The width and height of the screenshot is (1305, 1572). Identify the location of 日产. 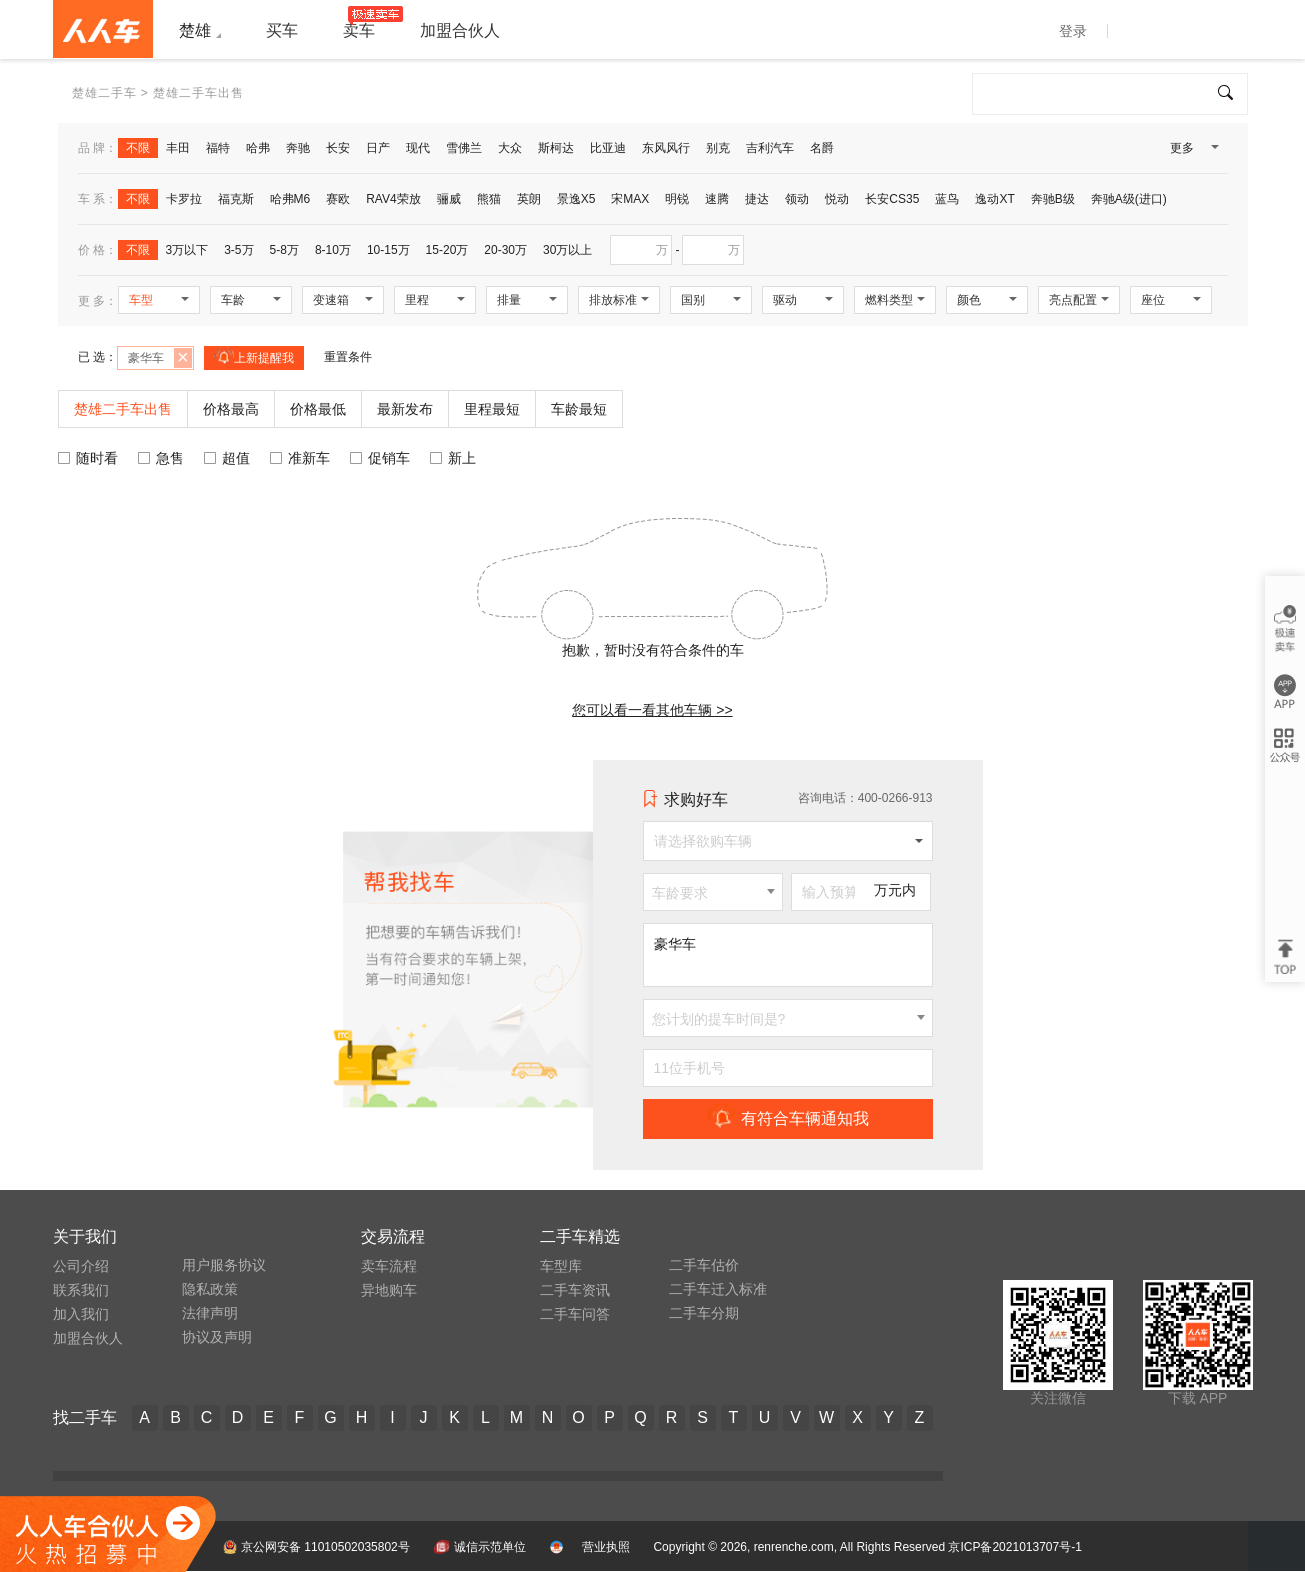
(378, 148).